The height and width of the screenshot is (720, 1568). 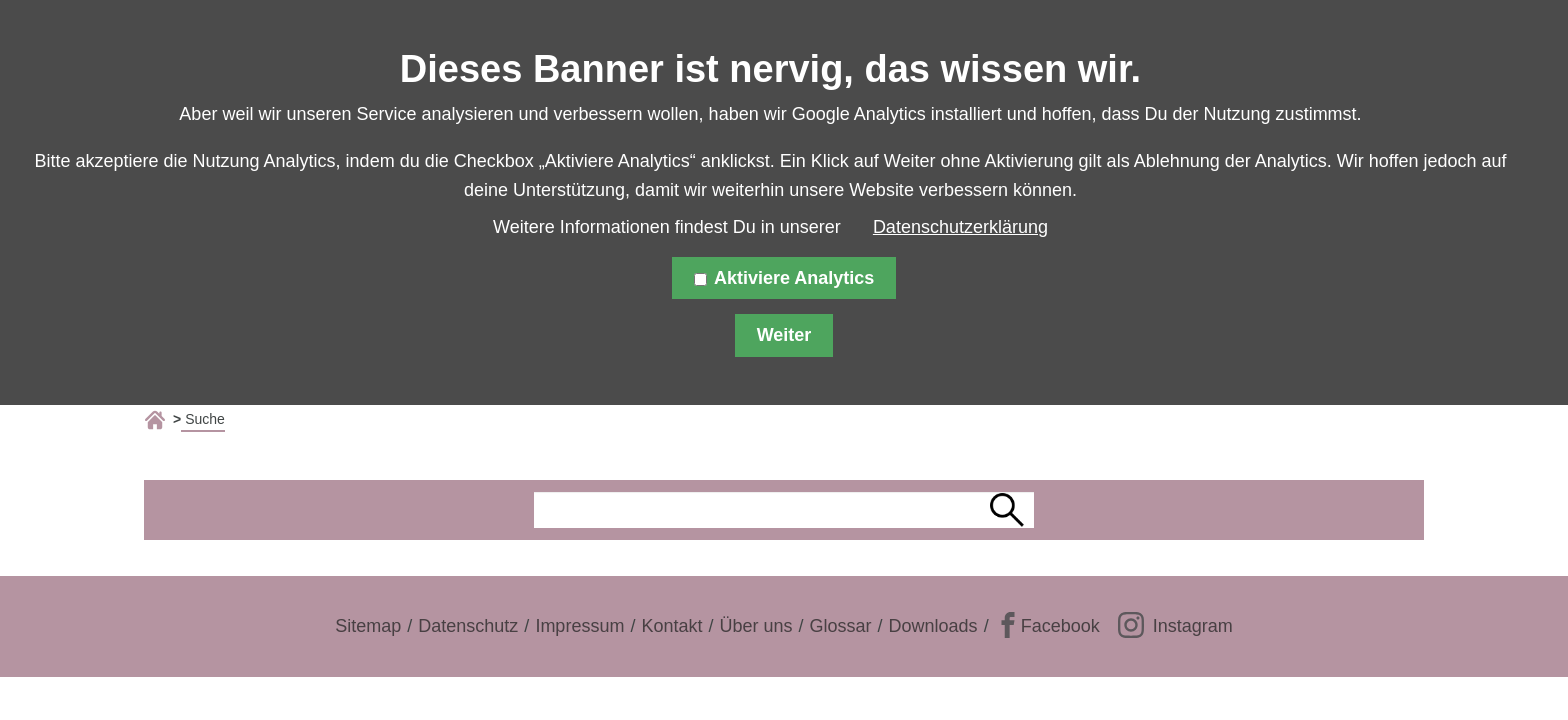 What do you see at coordinates (960, 227) in the screenshot?
I see `Datenschutzerklärung` at bounding box center [960, 227].